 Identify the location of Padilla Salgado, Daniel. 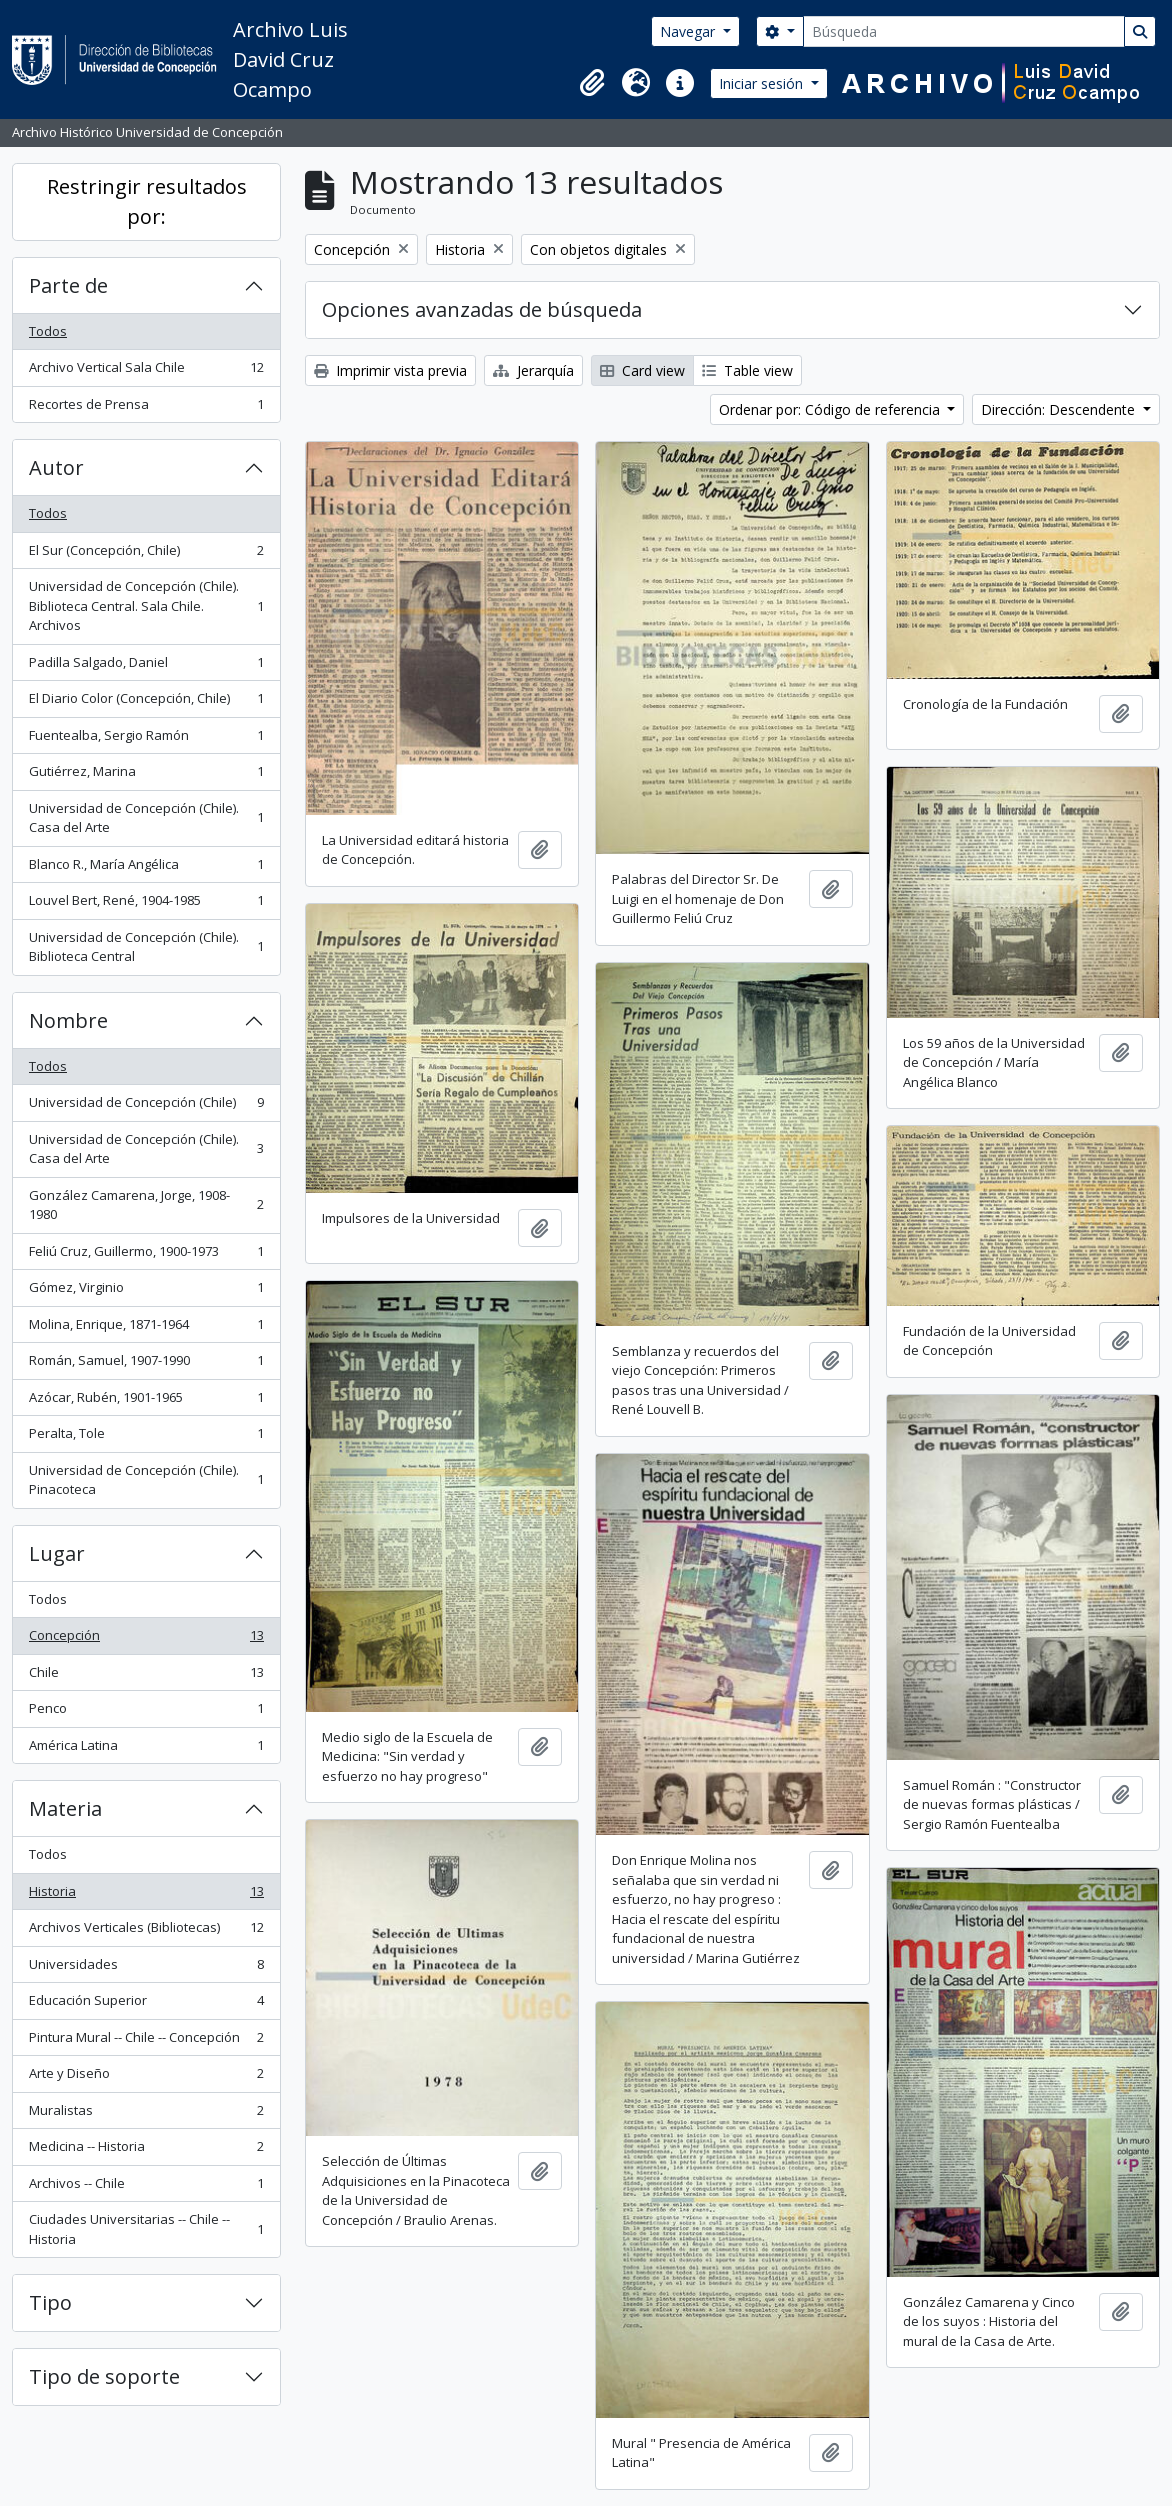
(146, 666).